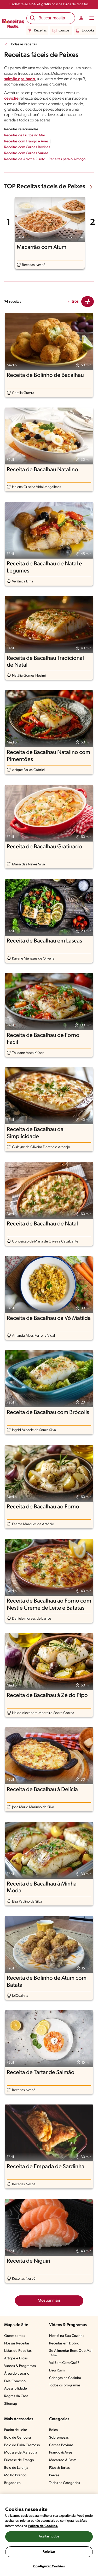 The width and height of the screenshot is (98, 2576). I want to click on Peixes, so click(54, 2475).